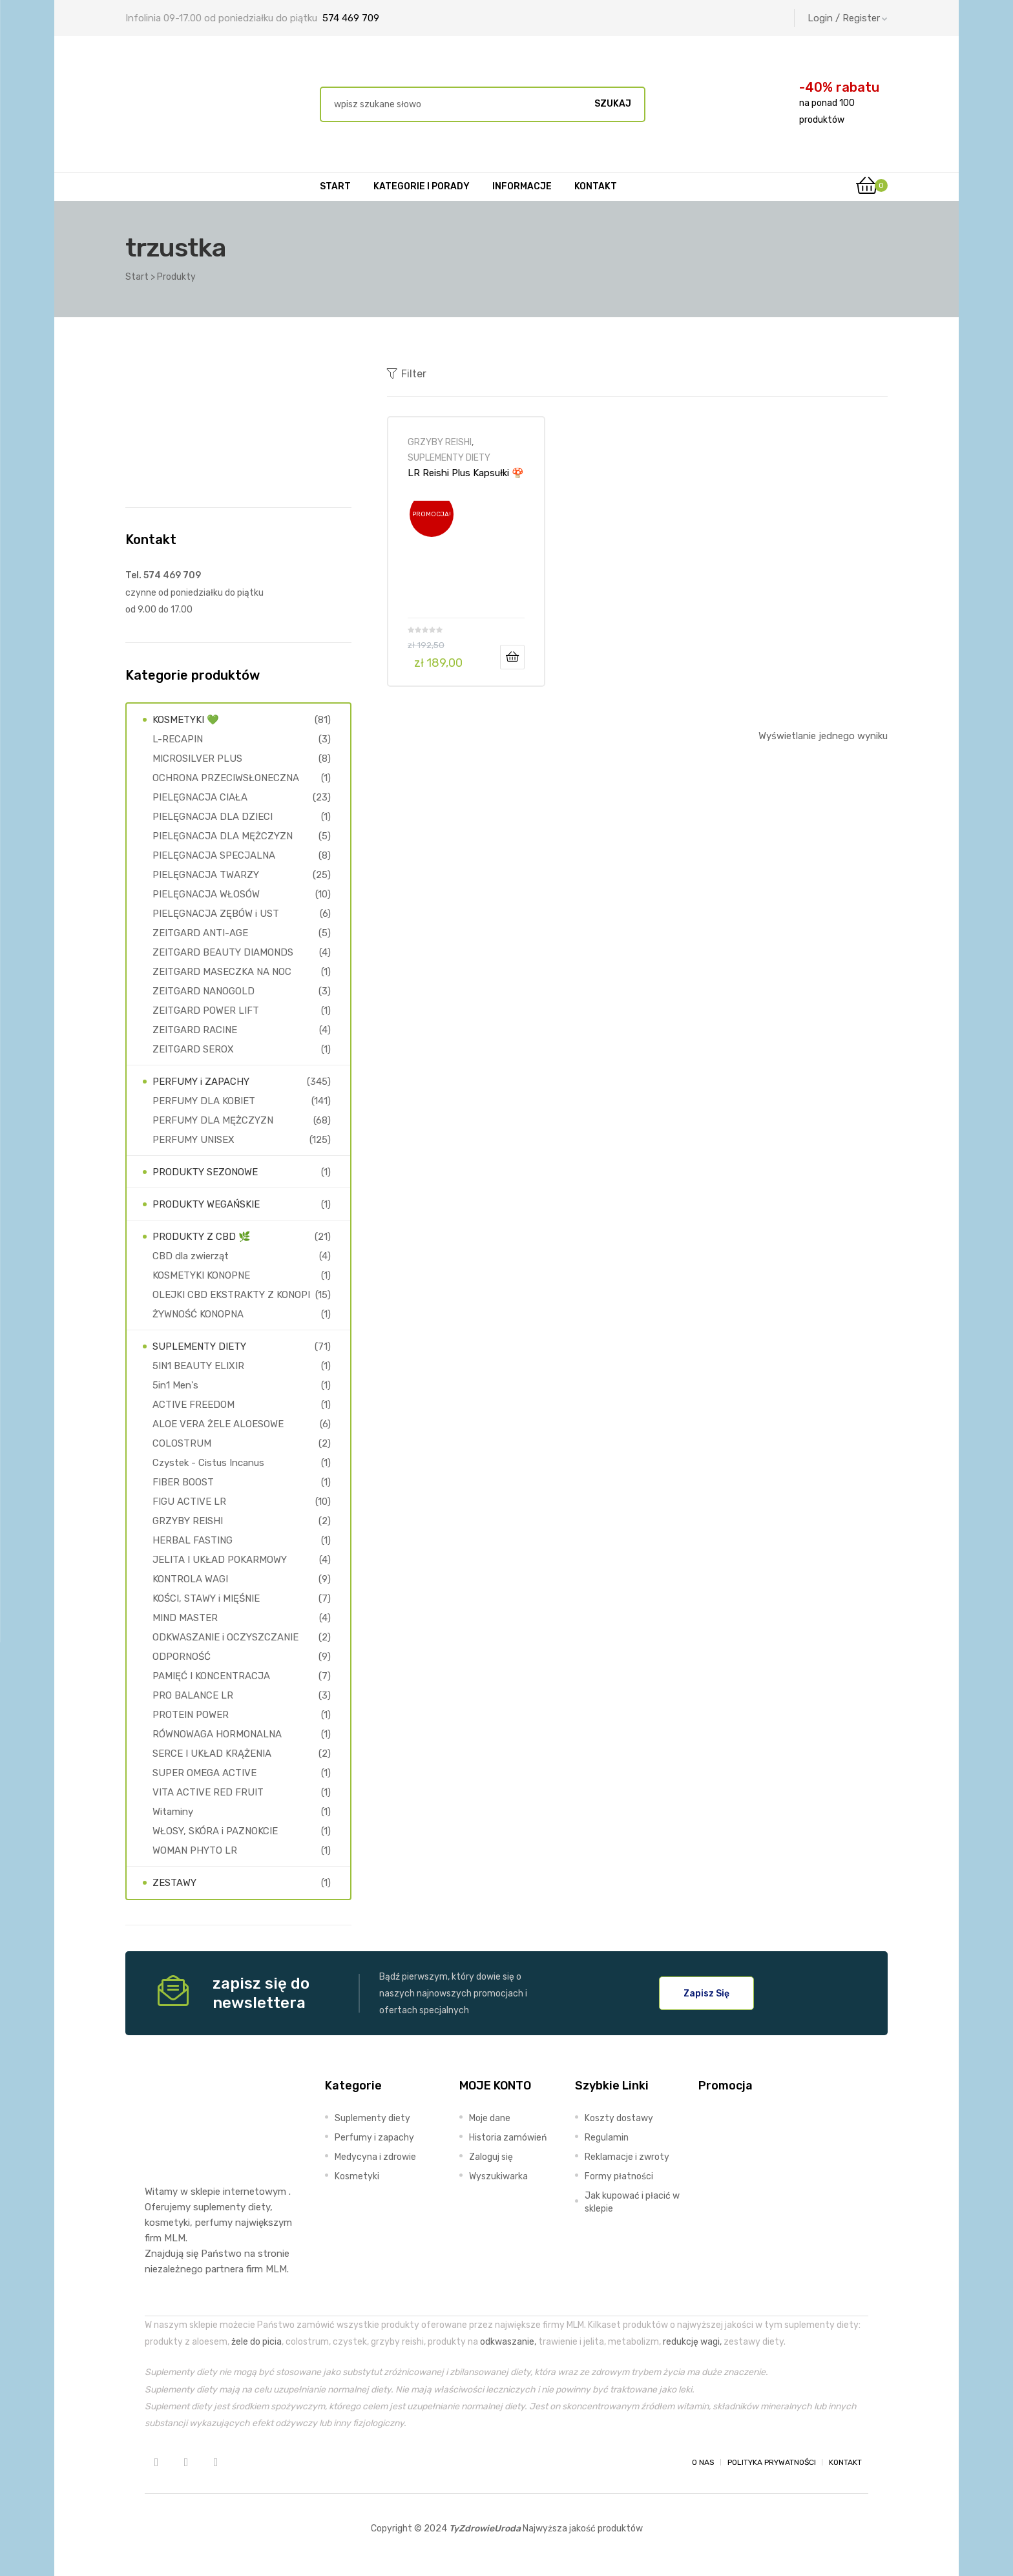 The height and width of the screenshot is (2576, 1013). Describe the element at coordinates (201, 1236) in the screenshot. I see `PRODUKTY Z CBD 🌿` at that location.